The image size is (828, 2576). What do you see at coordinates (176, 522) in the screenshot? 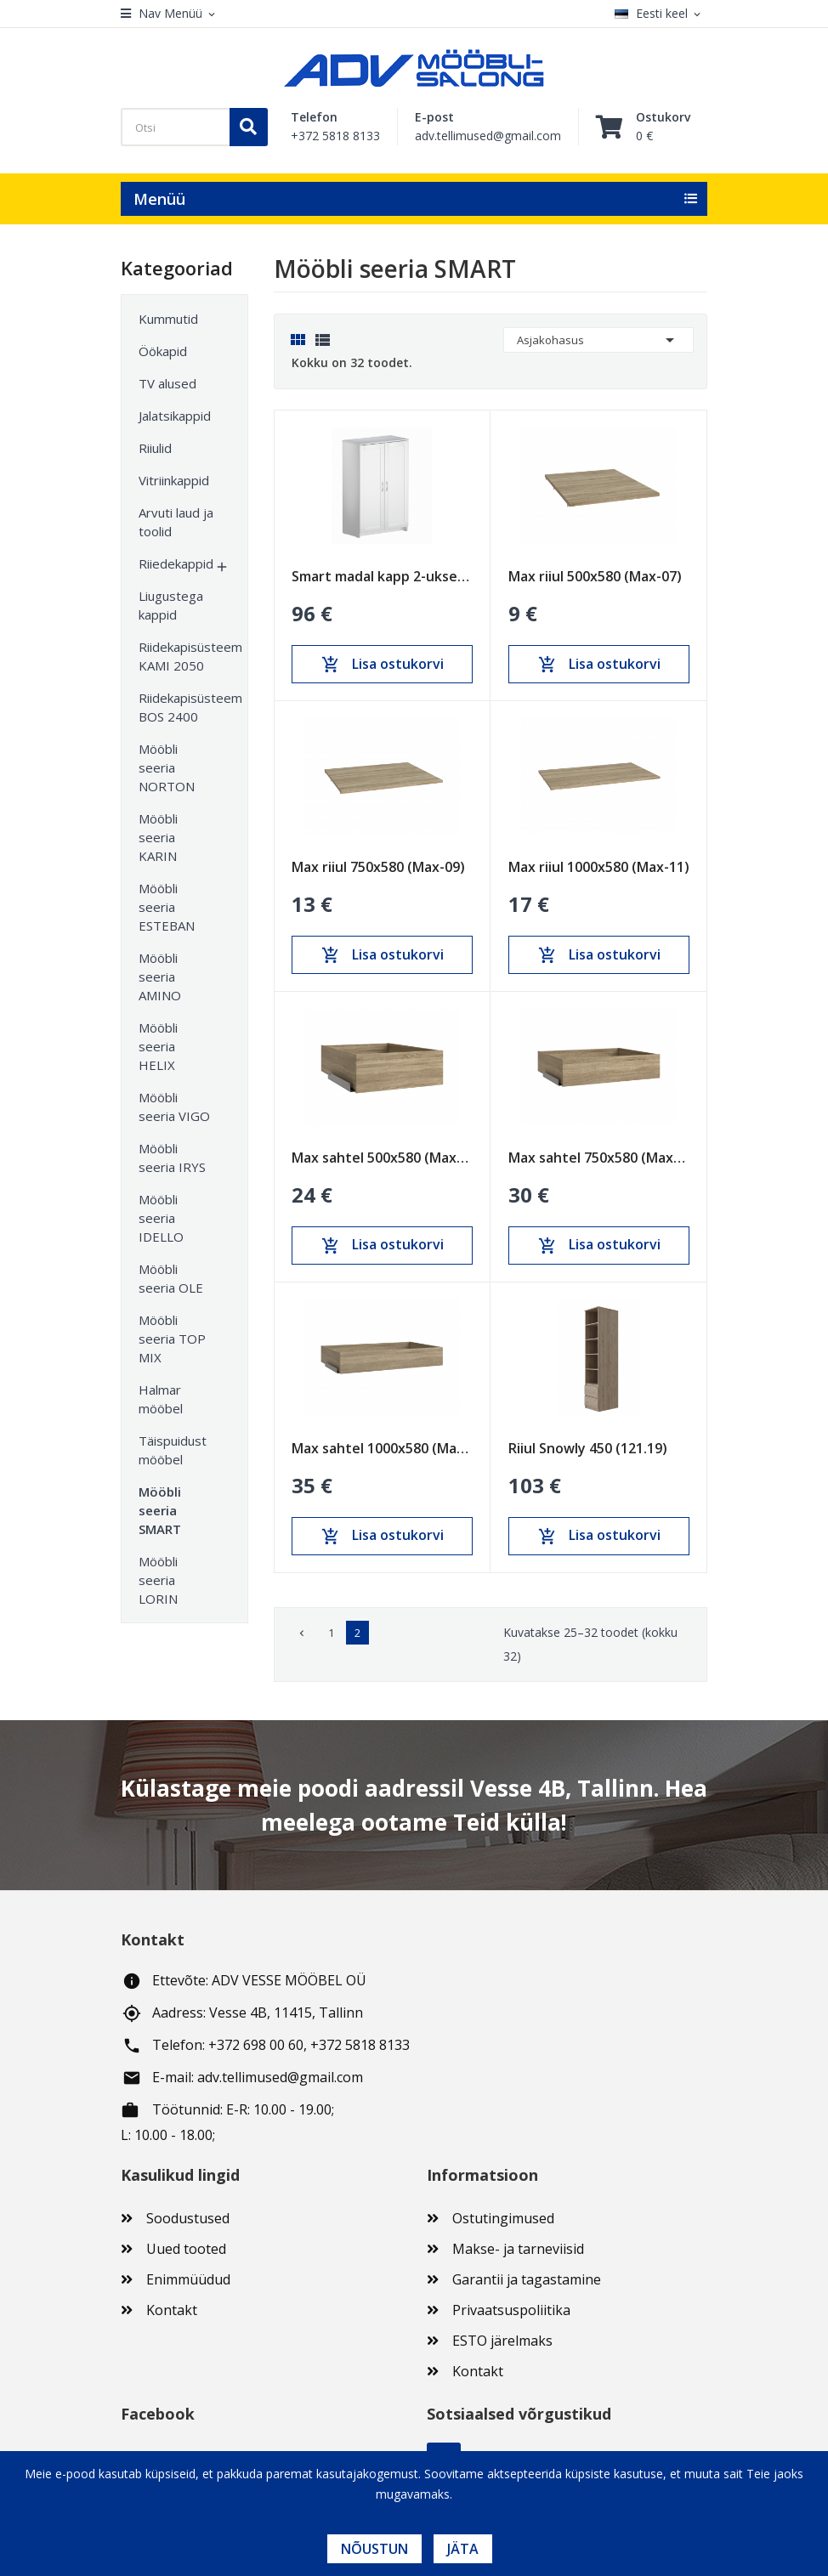
I see `Arvuti laud ja toolid` at bounding box center [176, 522].